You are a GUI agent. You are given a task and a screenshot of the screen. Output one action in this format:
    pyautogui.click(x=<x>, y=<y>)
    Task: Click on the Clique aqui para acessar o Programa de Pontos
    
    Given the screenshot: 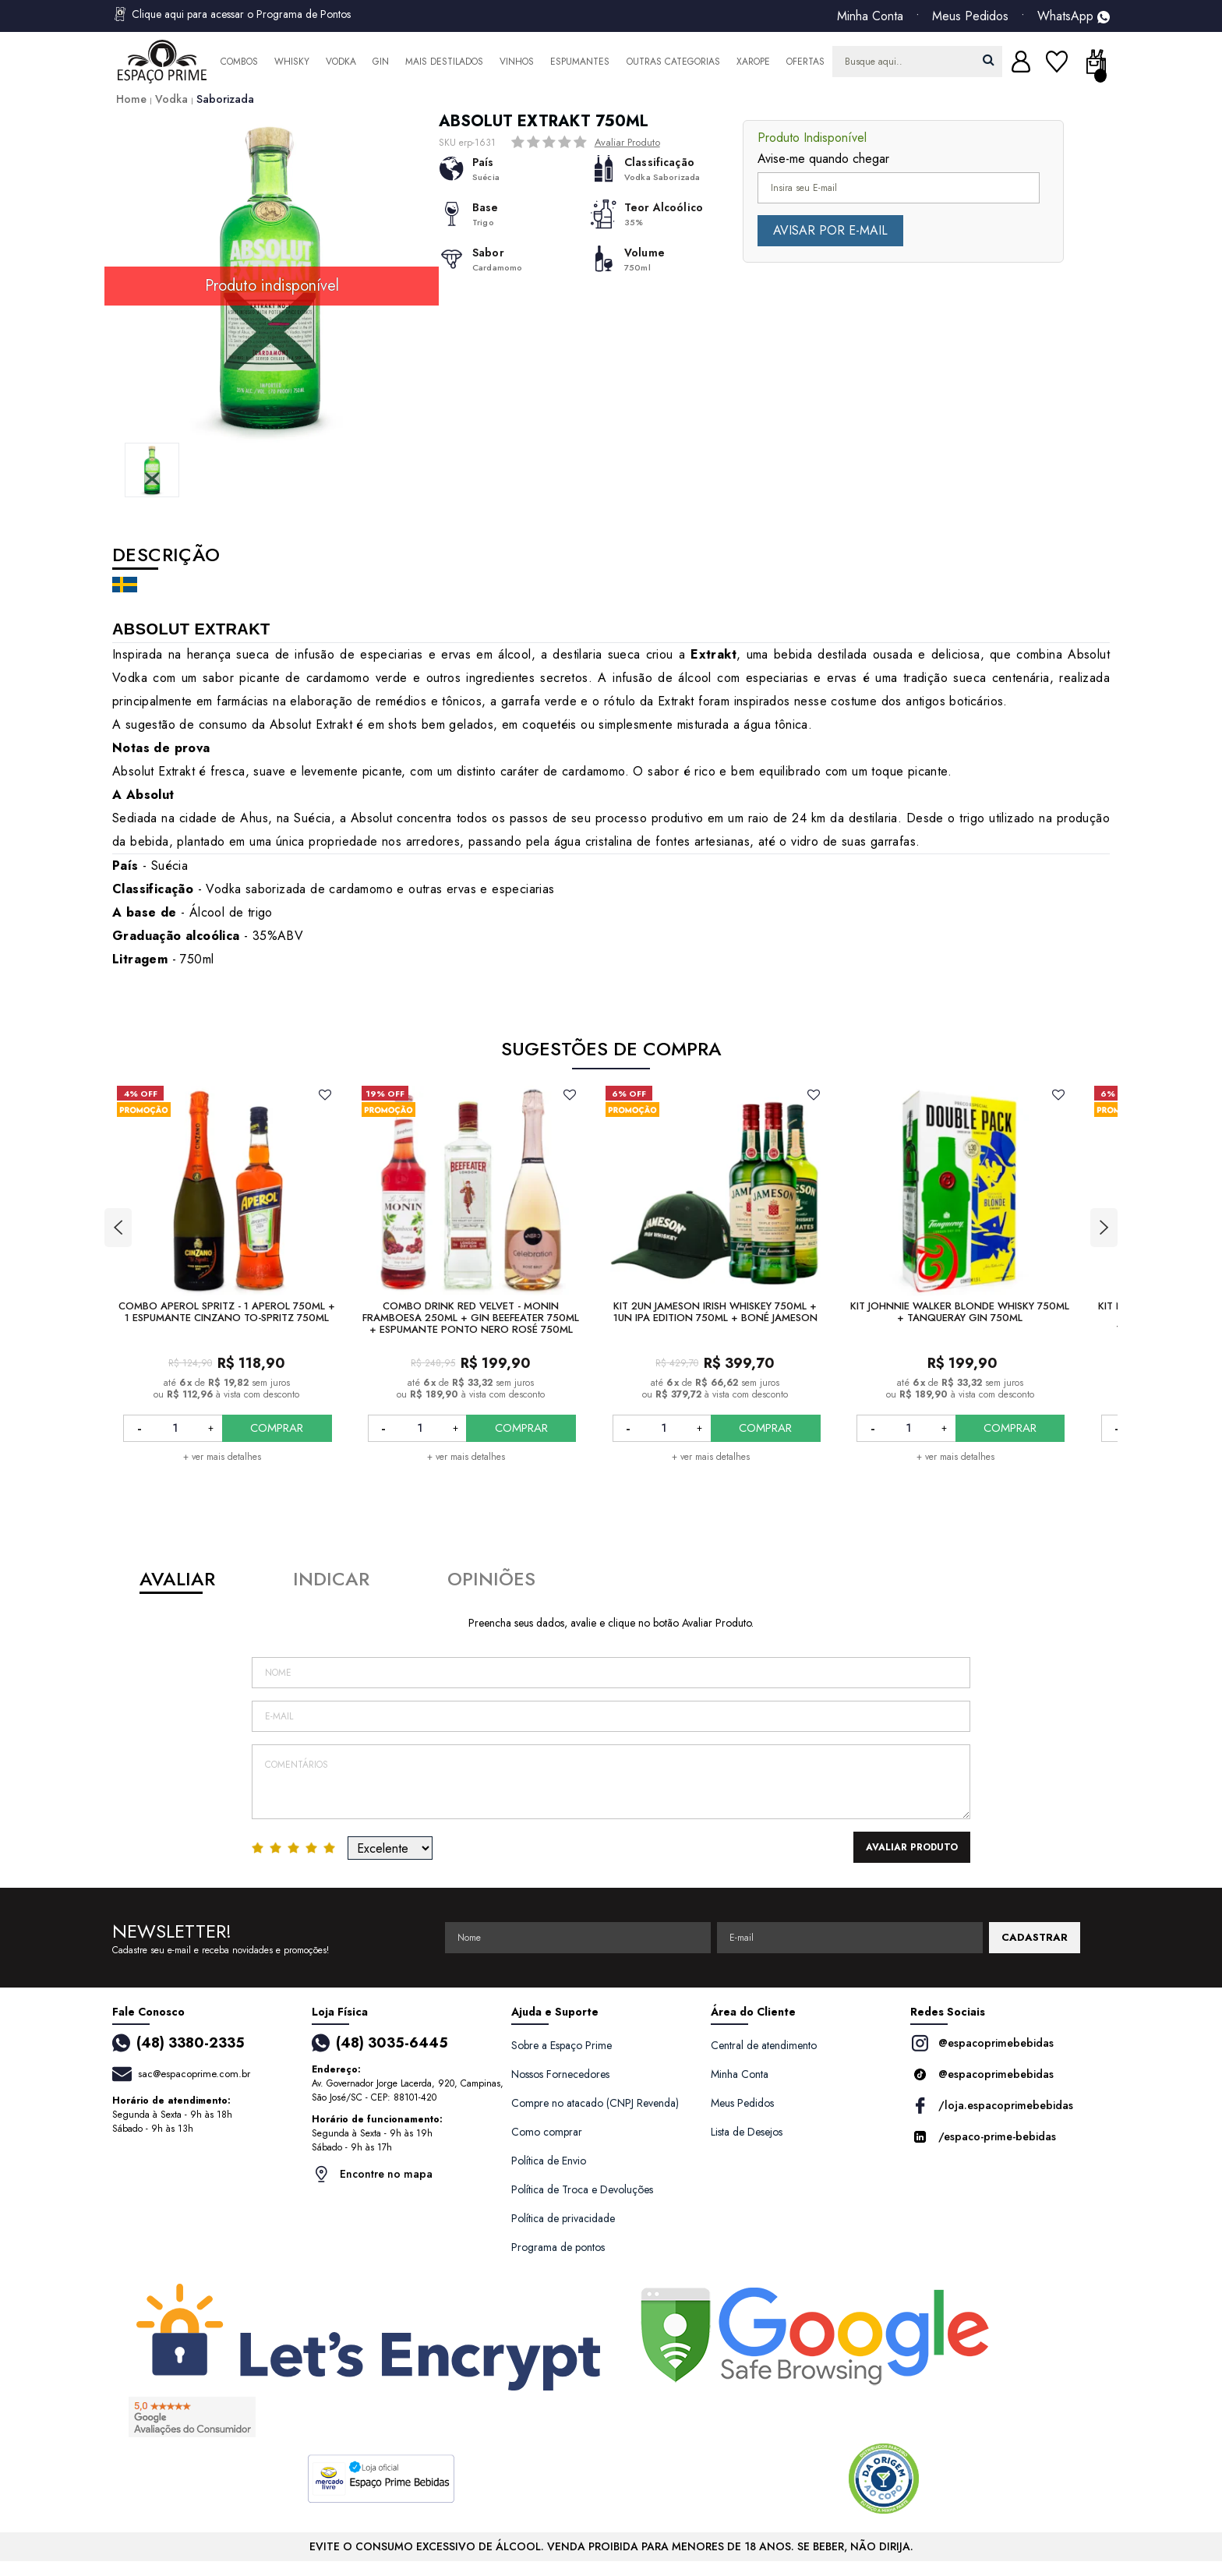 What is the action you would take?
    pyautogui.click(x=231, y=14)
    